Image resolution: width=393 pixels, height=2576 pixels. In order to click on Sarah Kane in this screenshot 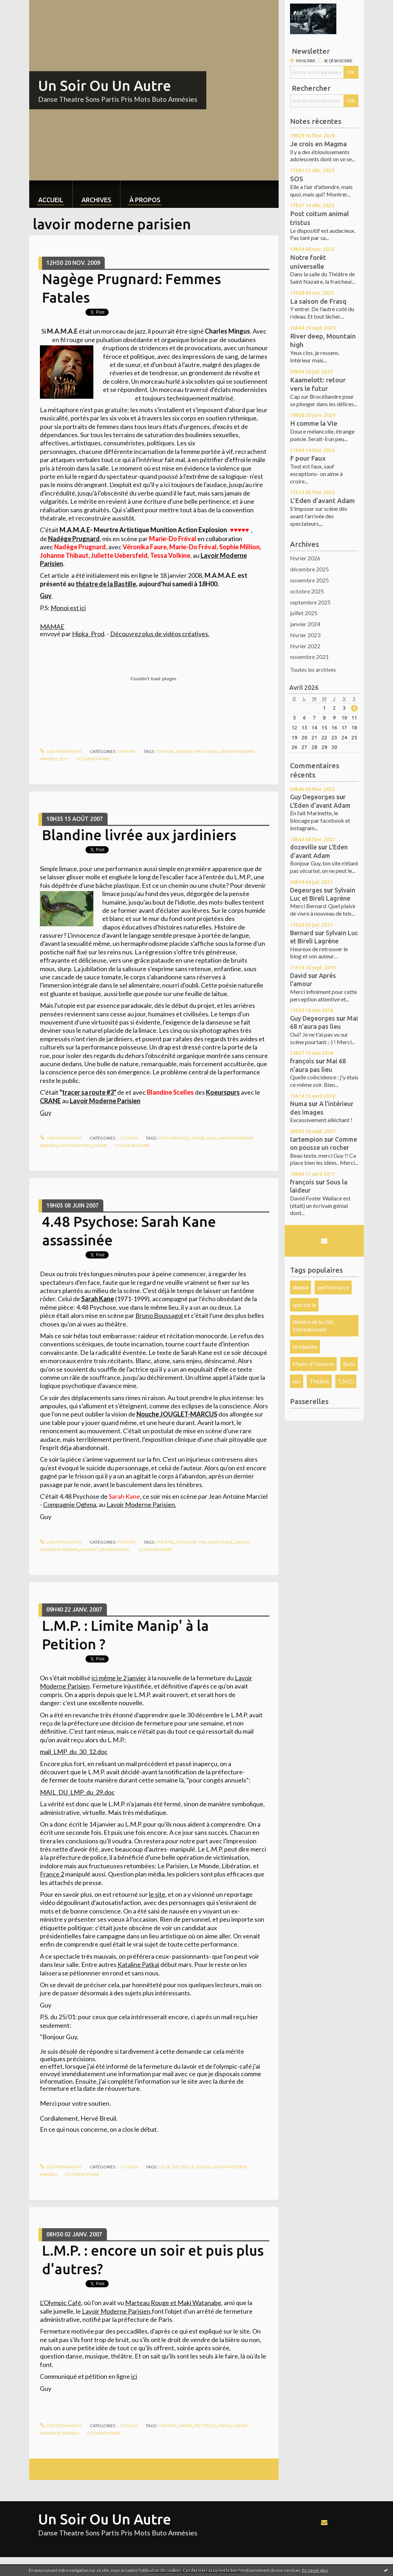, I will do `click(220, 1542)`.